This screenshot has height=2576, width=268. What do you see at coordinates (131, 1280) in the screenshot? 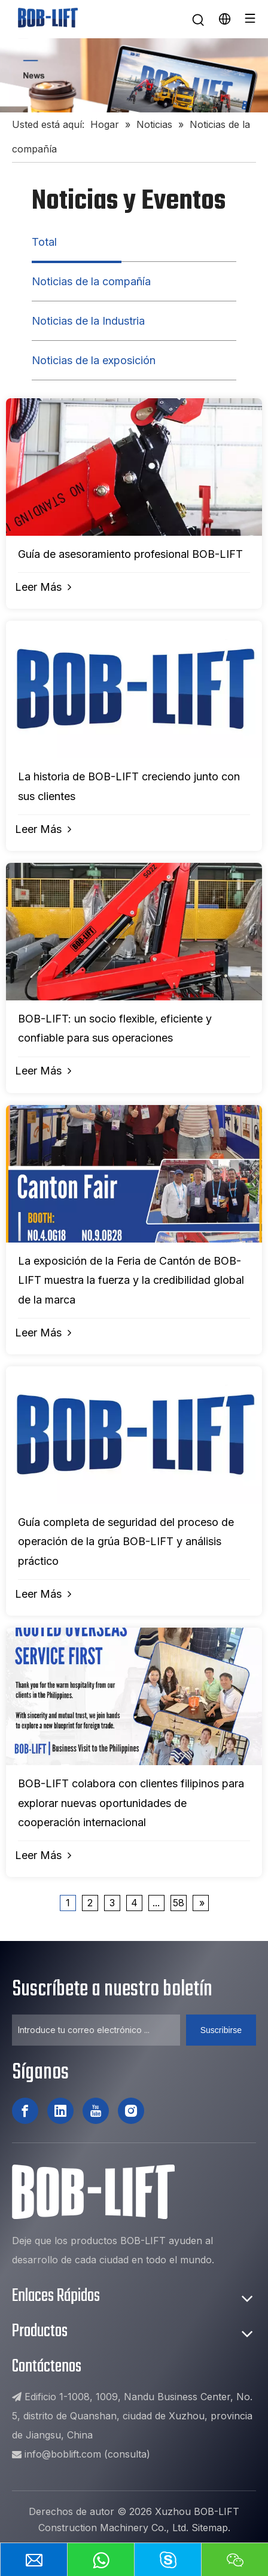
I see `La exposición de la Feria de Cantón de BOB-LIFT muestra la fuerza y ​​la credibilidad global de la marca` at bounding box center [131, 1280].